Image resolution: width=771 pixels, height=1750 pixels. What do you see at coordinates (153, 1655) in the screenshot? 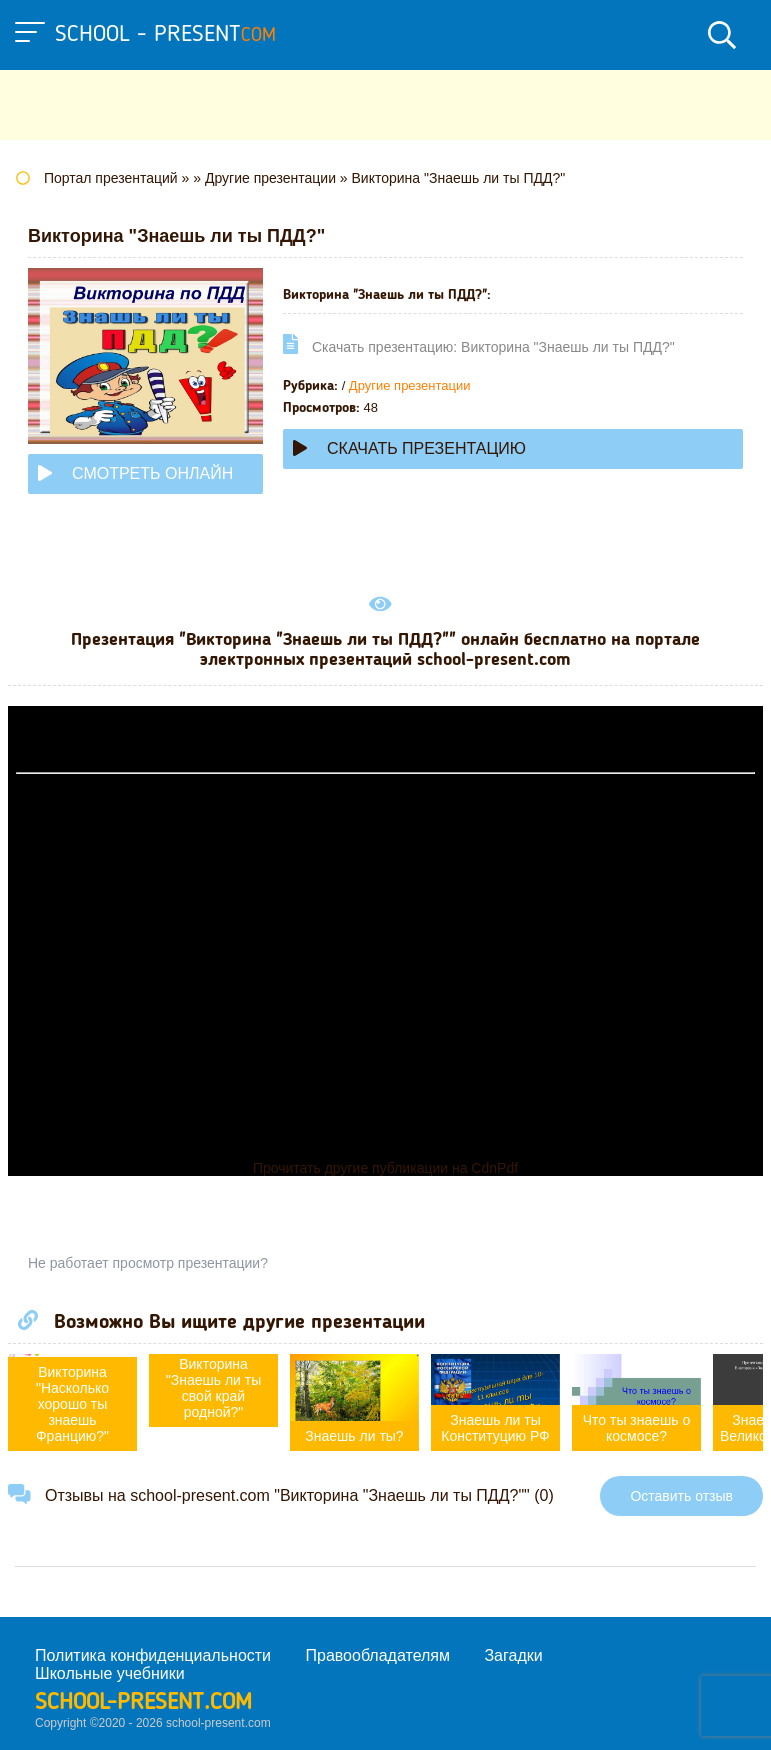
I see `Политика конфиденциальности` at bounding box center [153, 1655].